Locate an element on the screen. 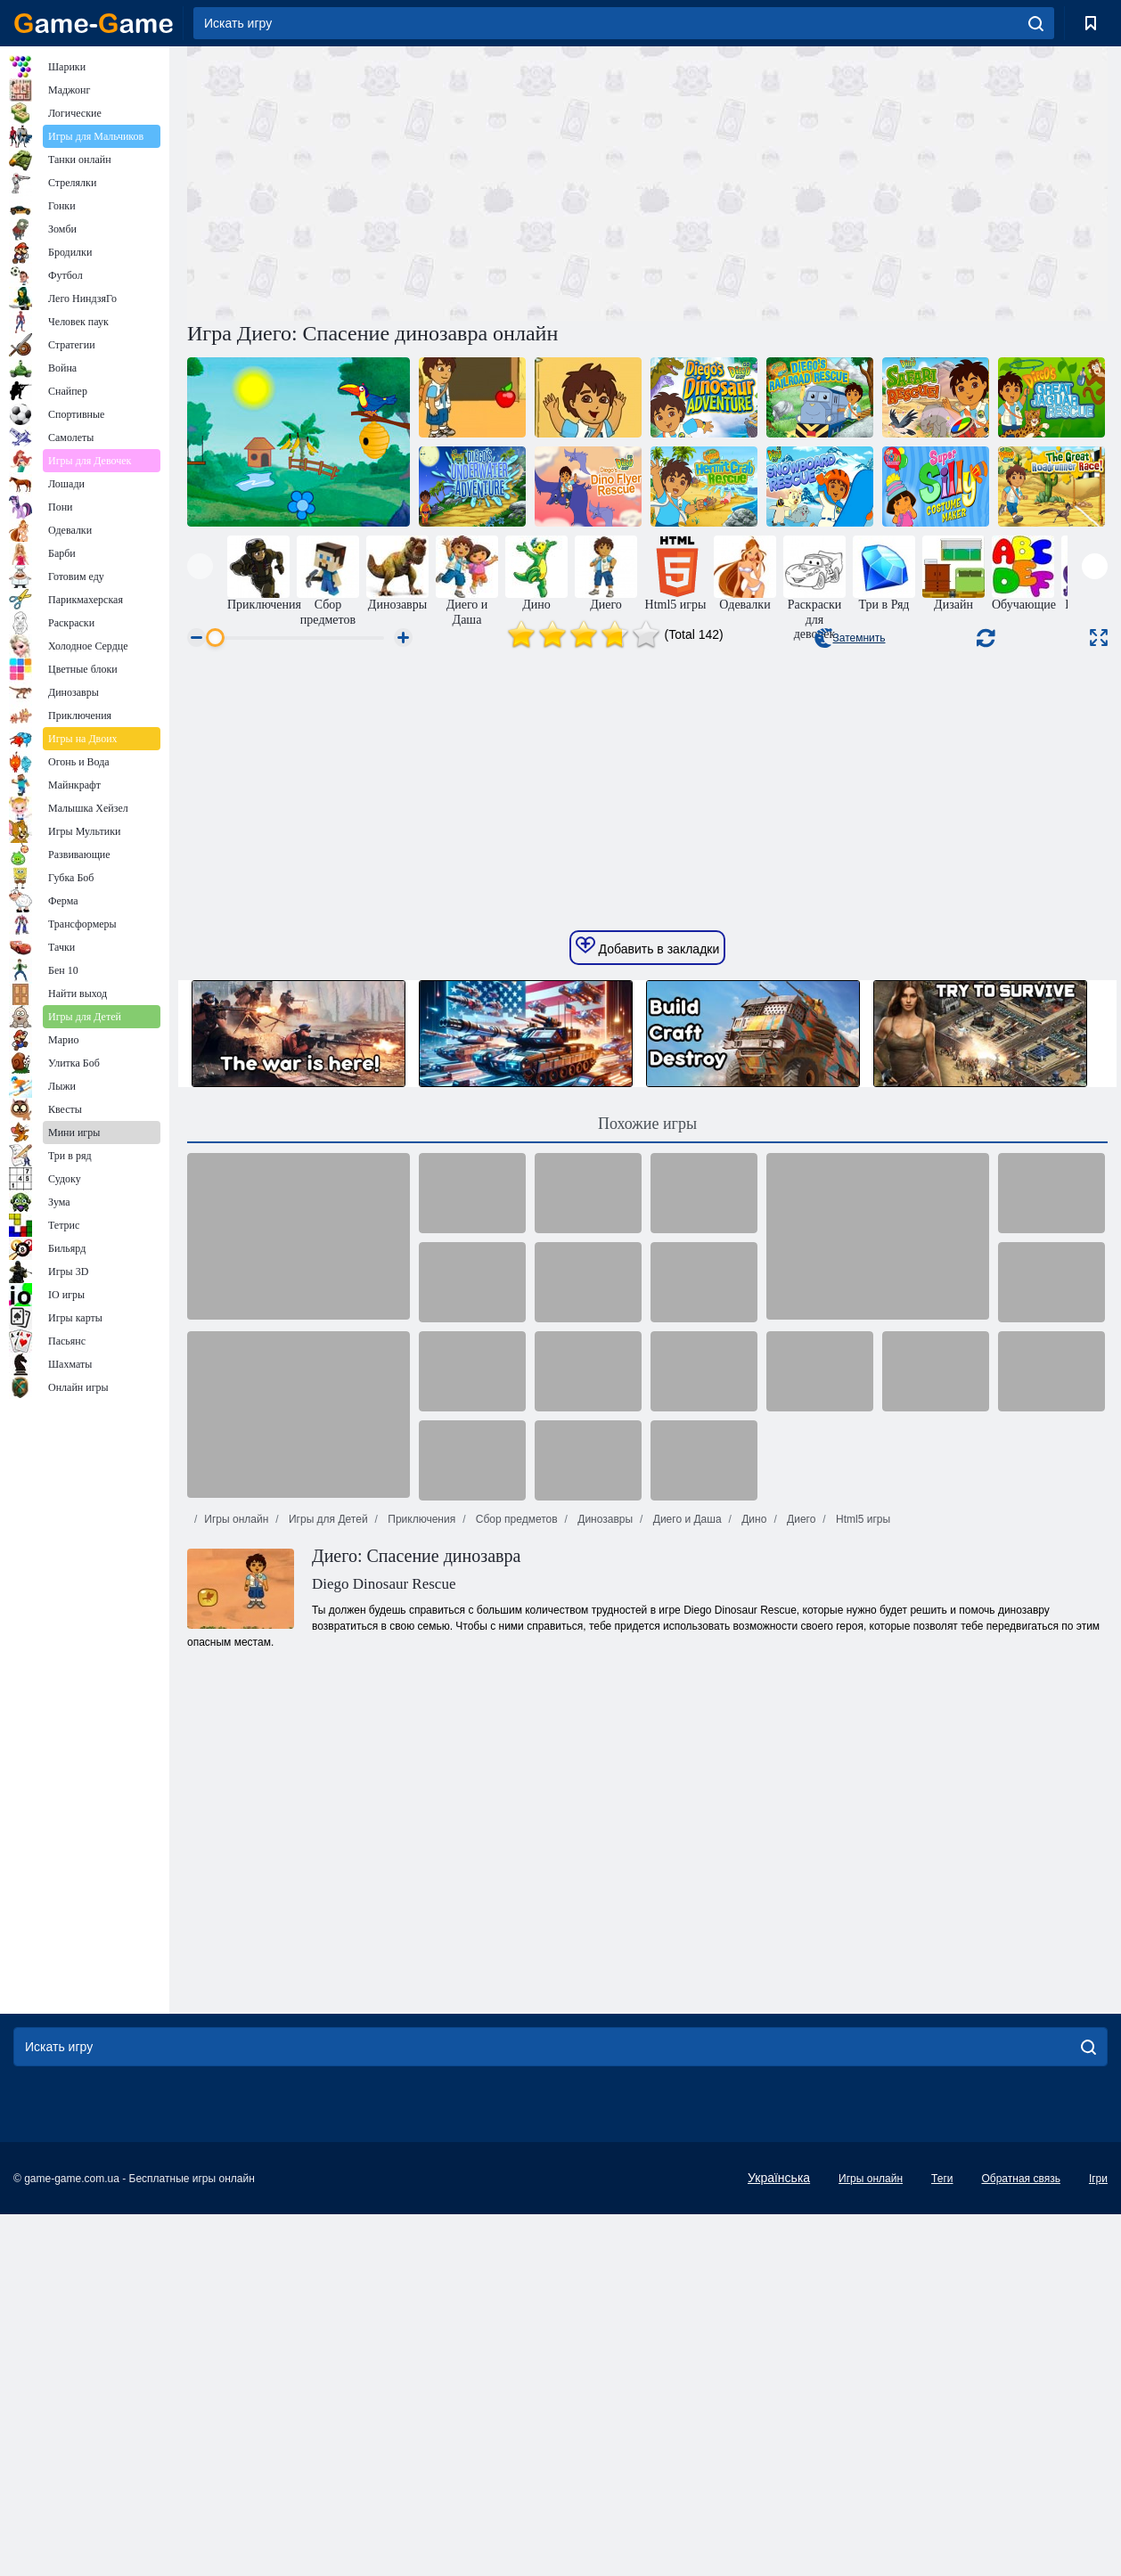 The width and height of the screenshot is (1121, 2576). Похожие игры is located at coordinates (647, 1555).